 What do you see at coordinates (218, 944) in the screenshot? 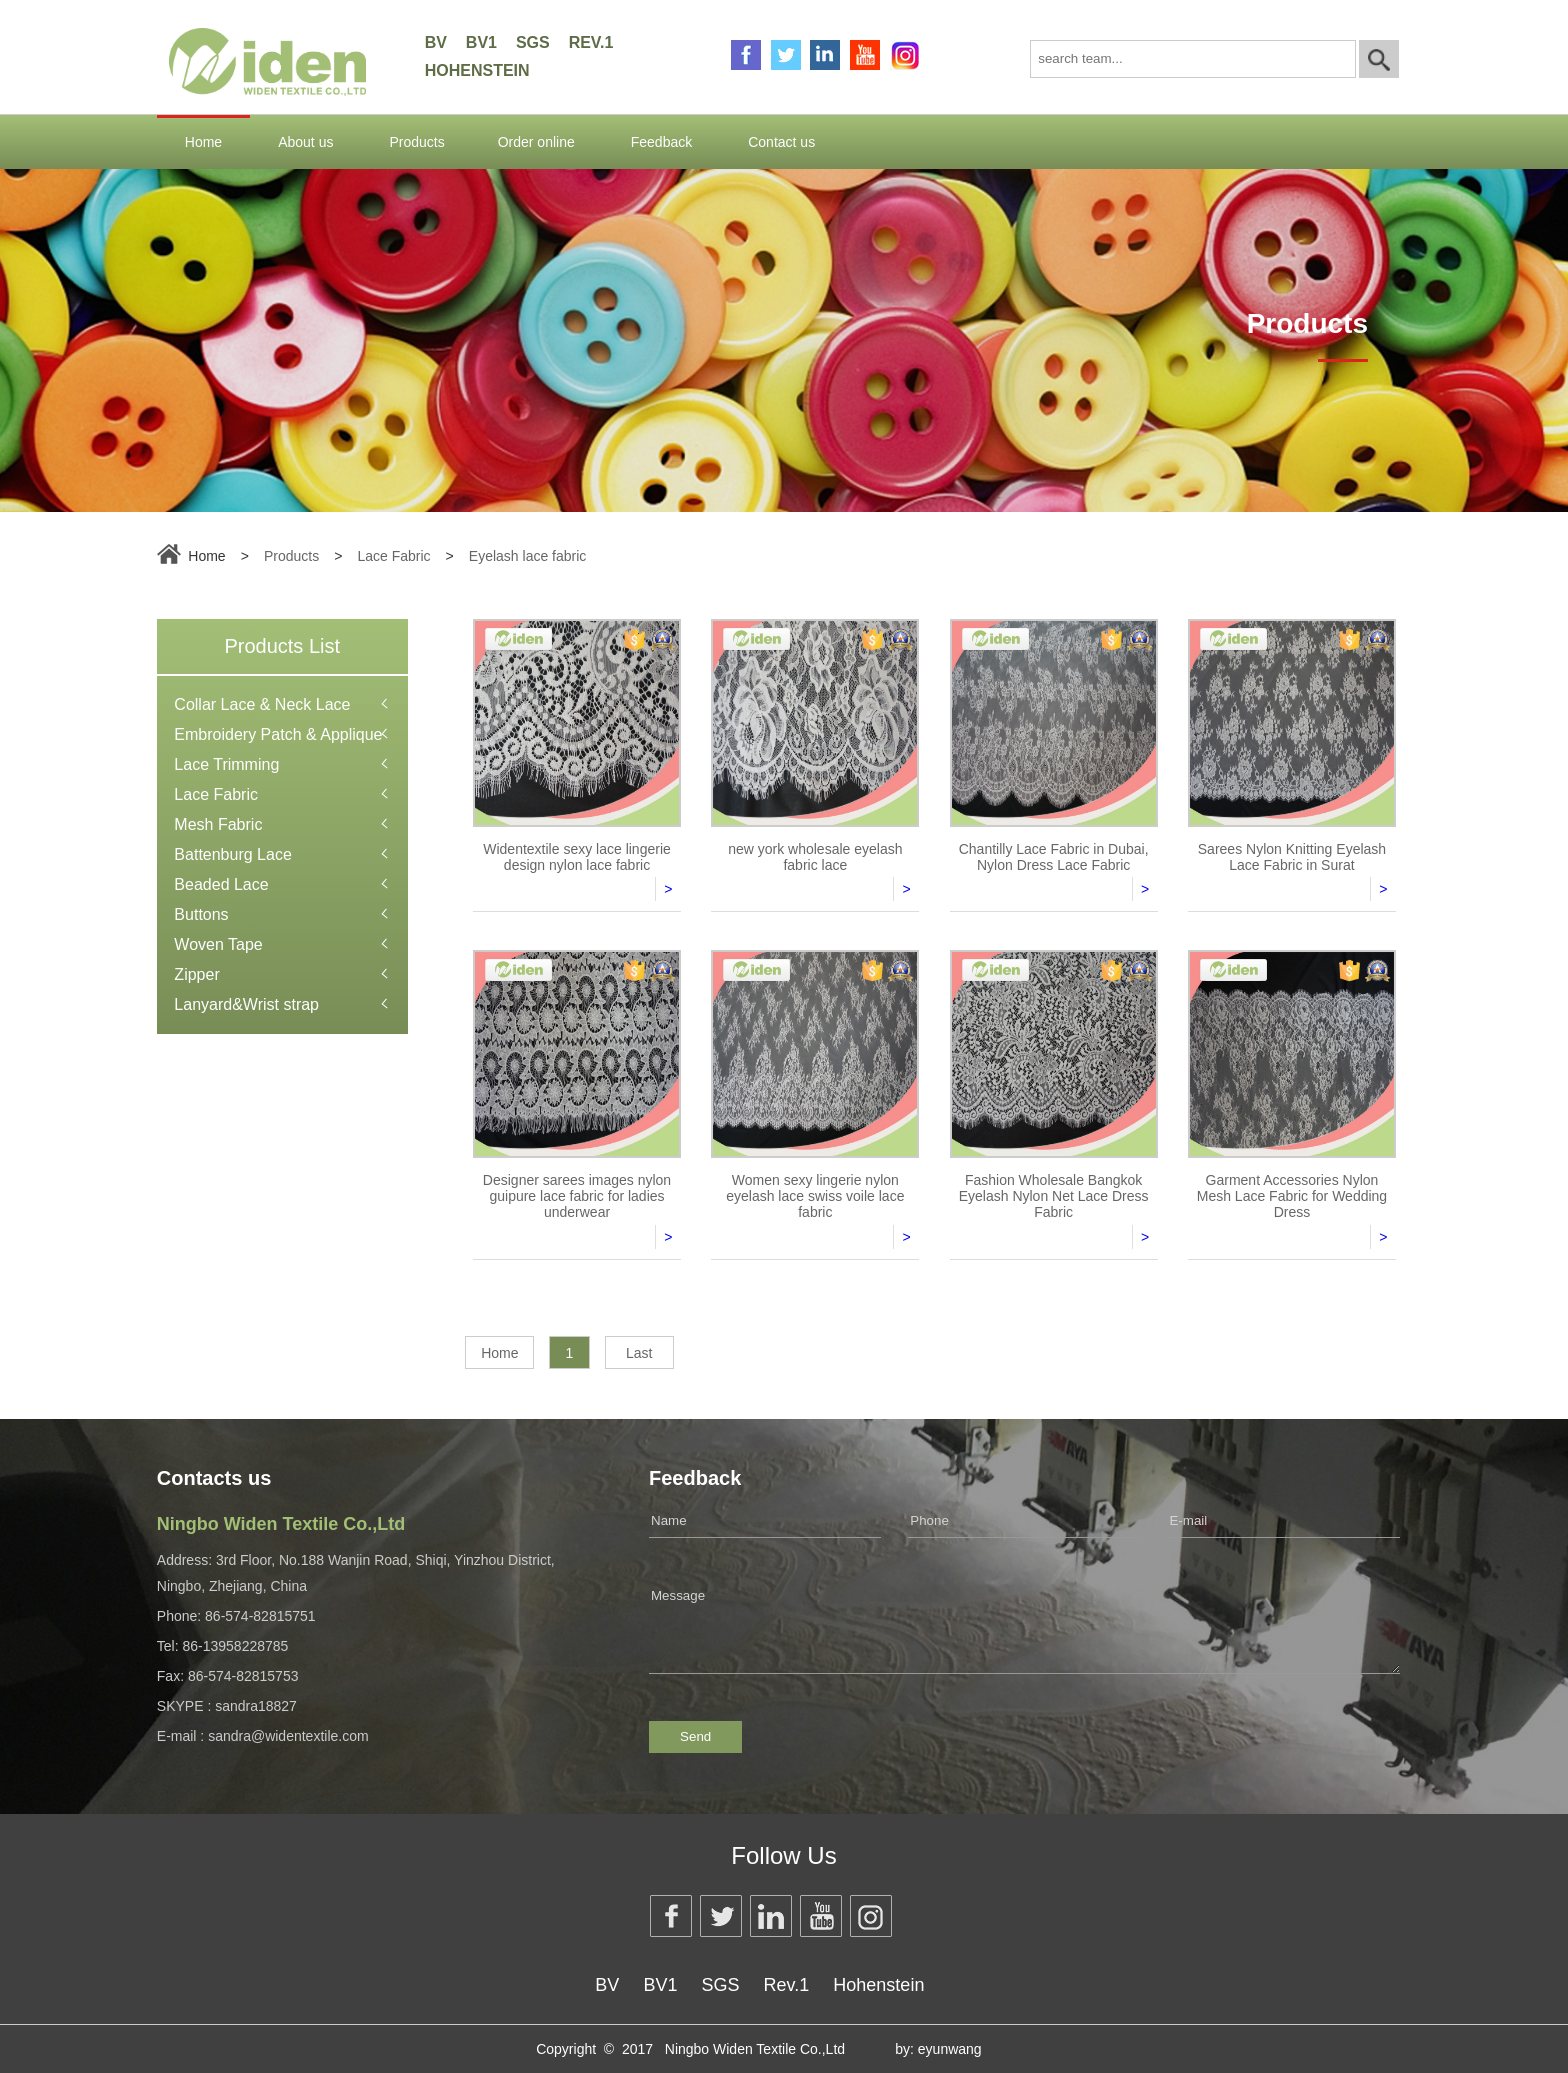
I see `Woven Tape` at bounding box center [218, 944].